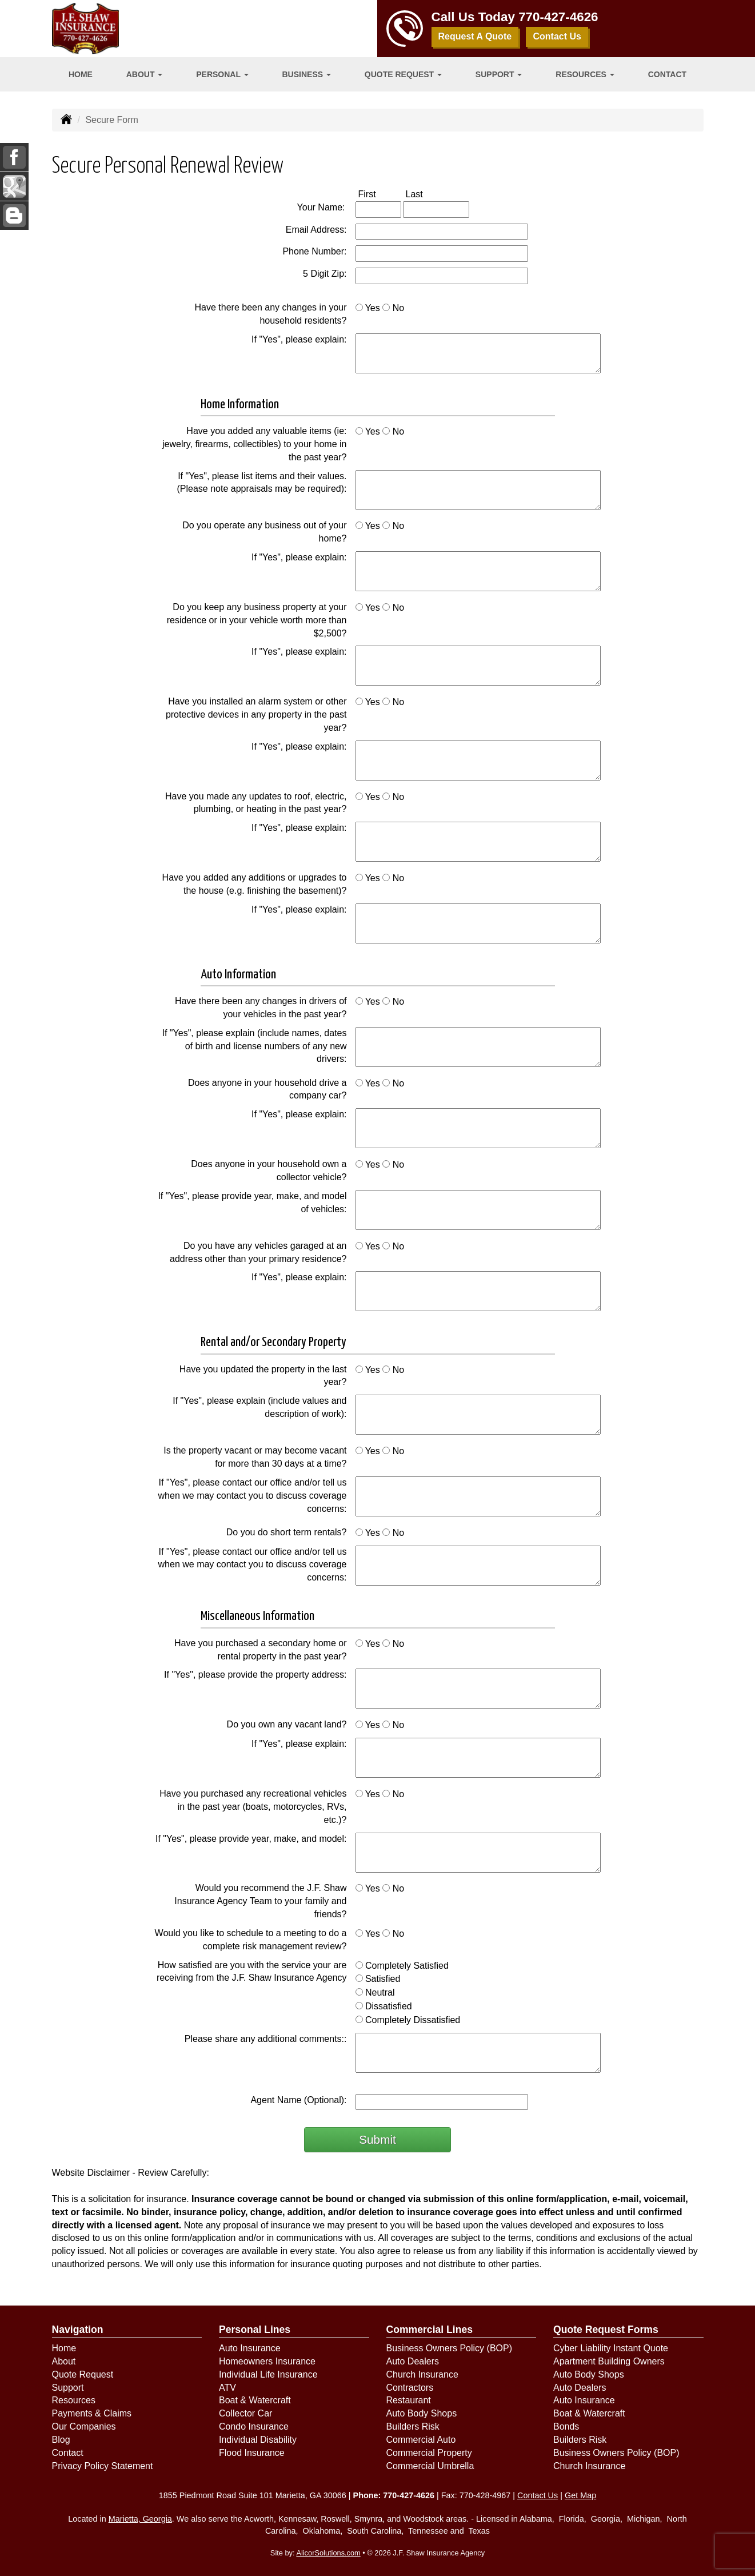 The width and height of the screenshot is (755, 2576). What do you see at coordinates (609, 2361) in the screenshot?
I see `Apartment Building Owners` at bounding box center [609, 2361].